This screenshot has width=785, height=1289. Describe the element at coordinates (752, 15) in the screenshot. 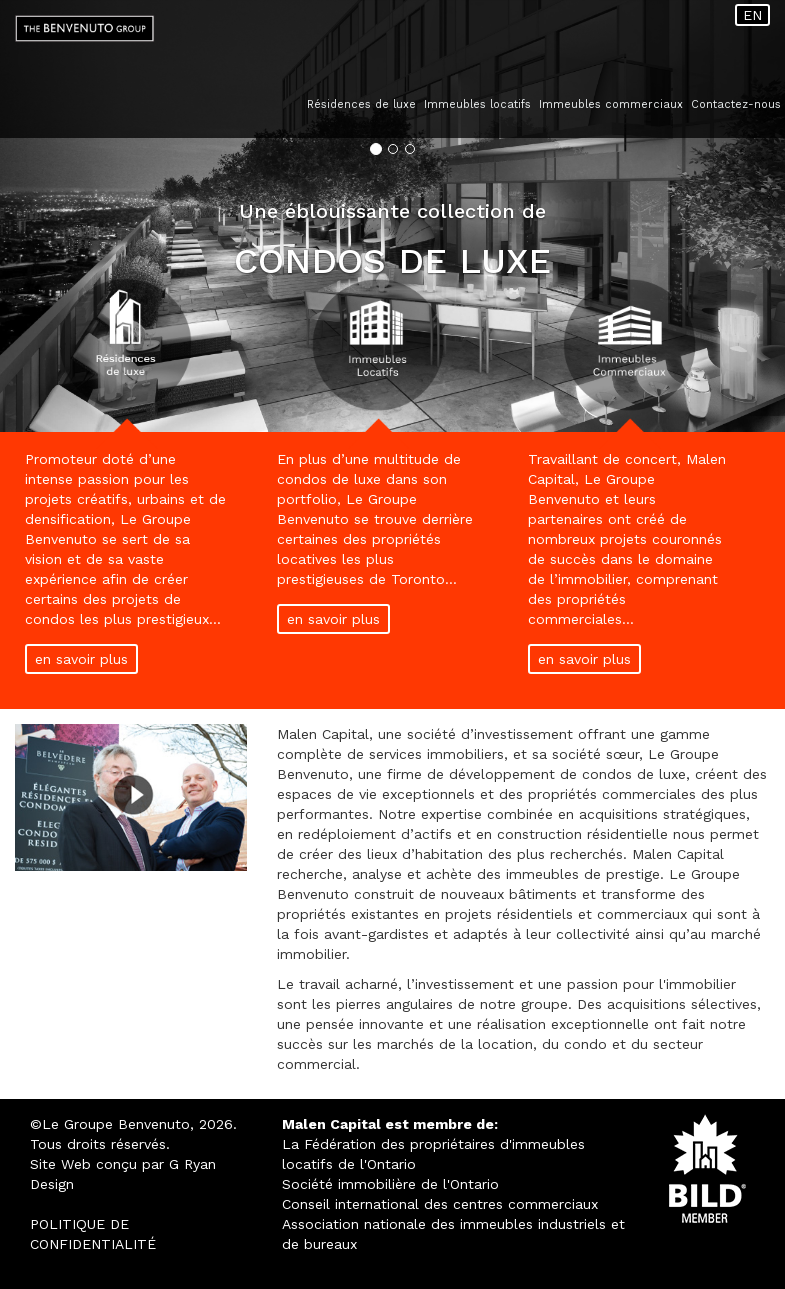

I see `EN` at that location.